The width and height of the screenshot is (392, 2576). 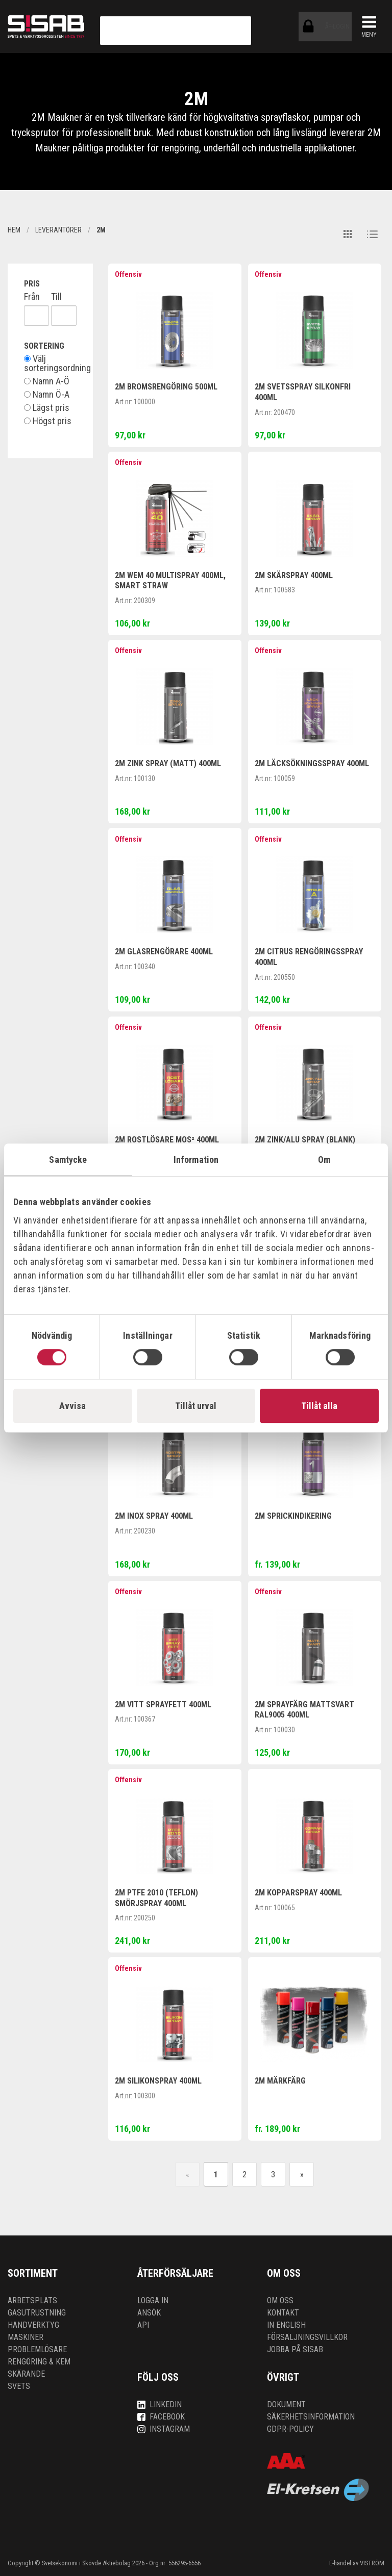 I want to click on API, so click(x=143, y=2325).